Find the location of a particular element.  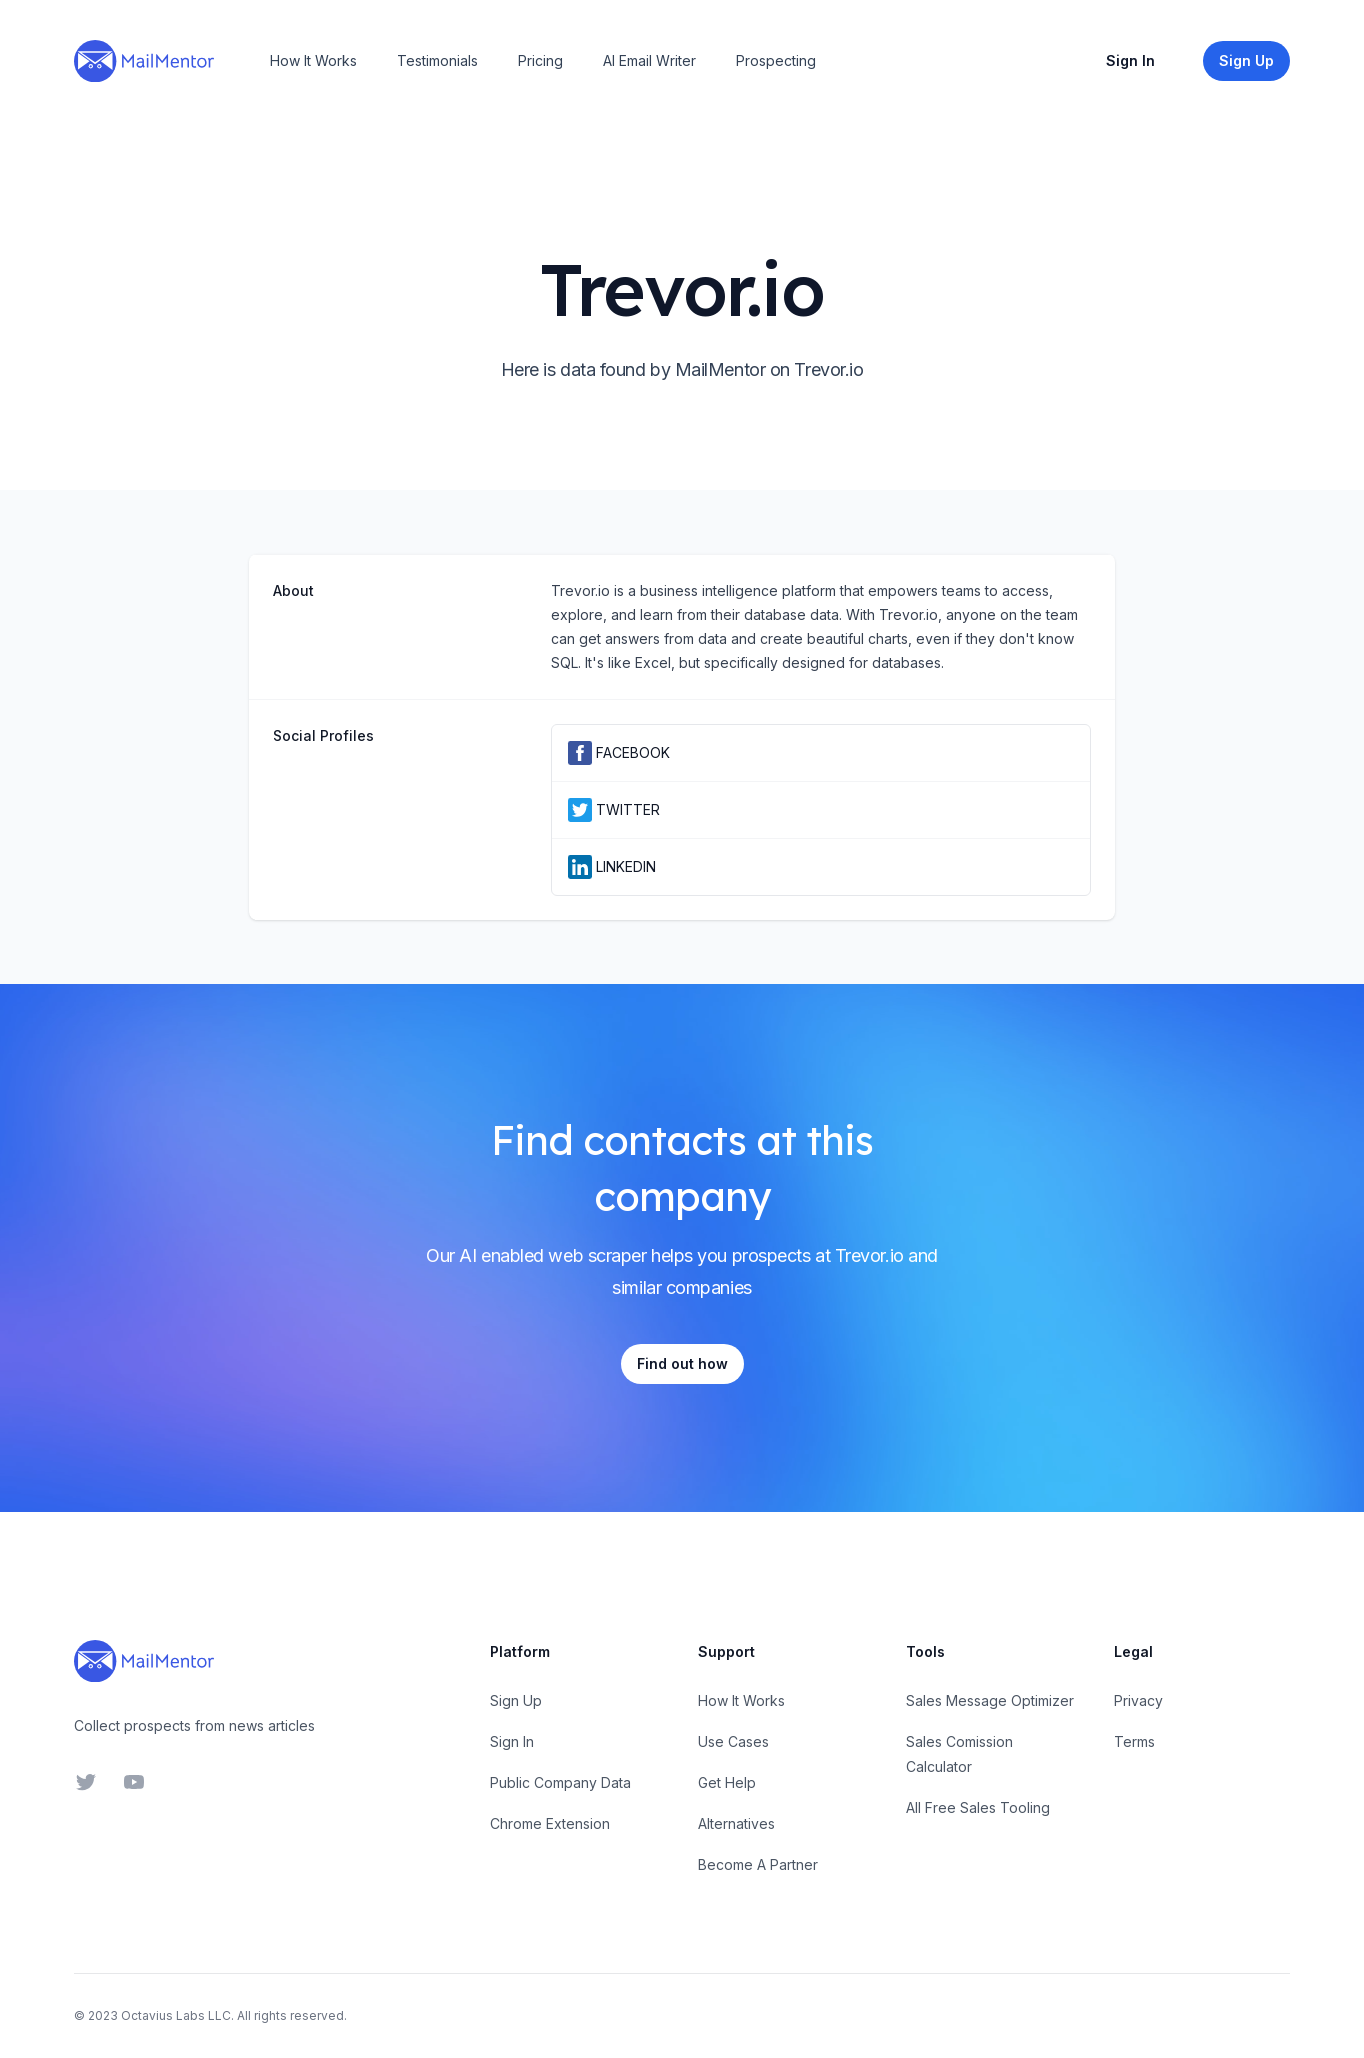

Become A Partner is located at coordinates (758, 1864).